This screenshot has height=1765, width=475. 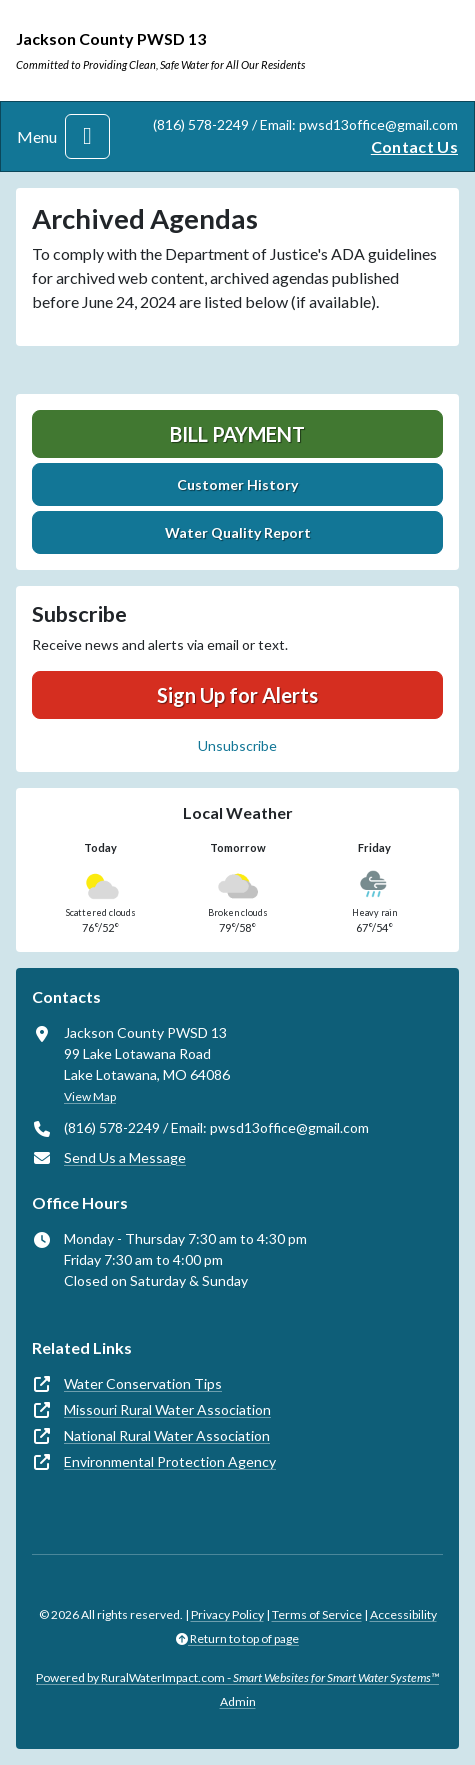 I want to click on Contact Us, so click(x=414, y=146).